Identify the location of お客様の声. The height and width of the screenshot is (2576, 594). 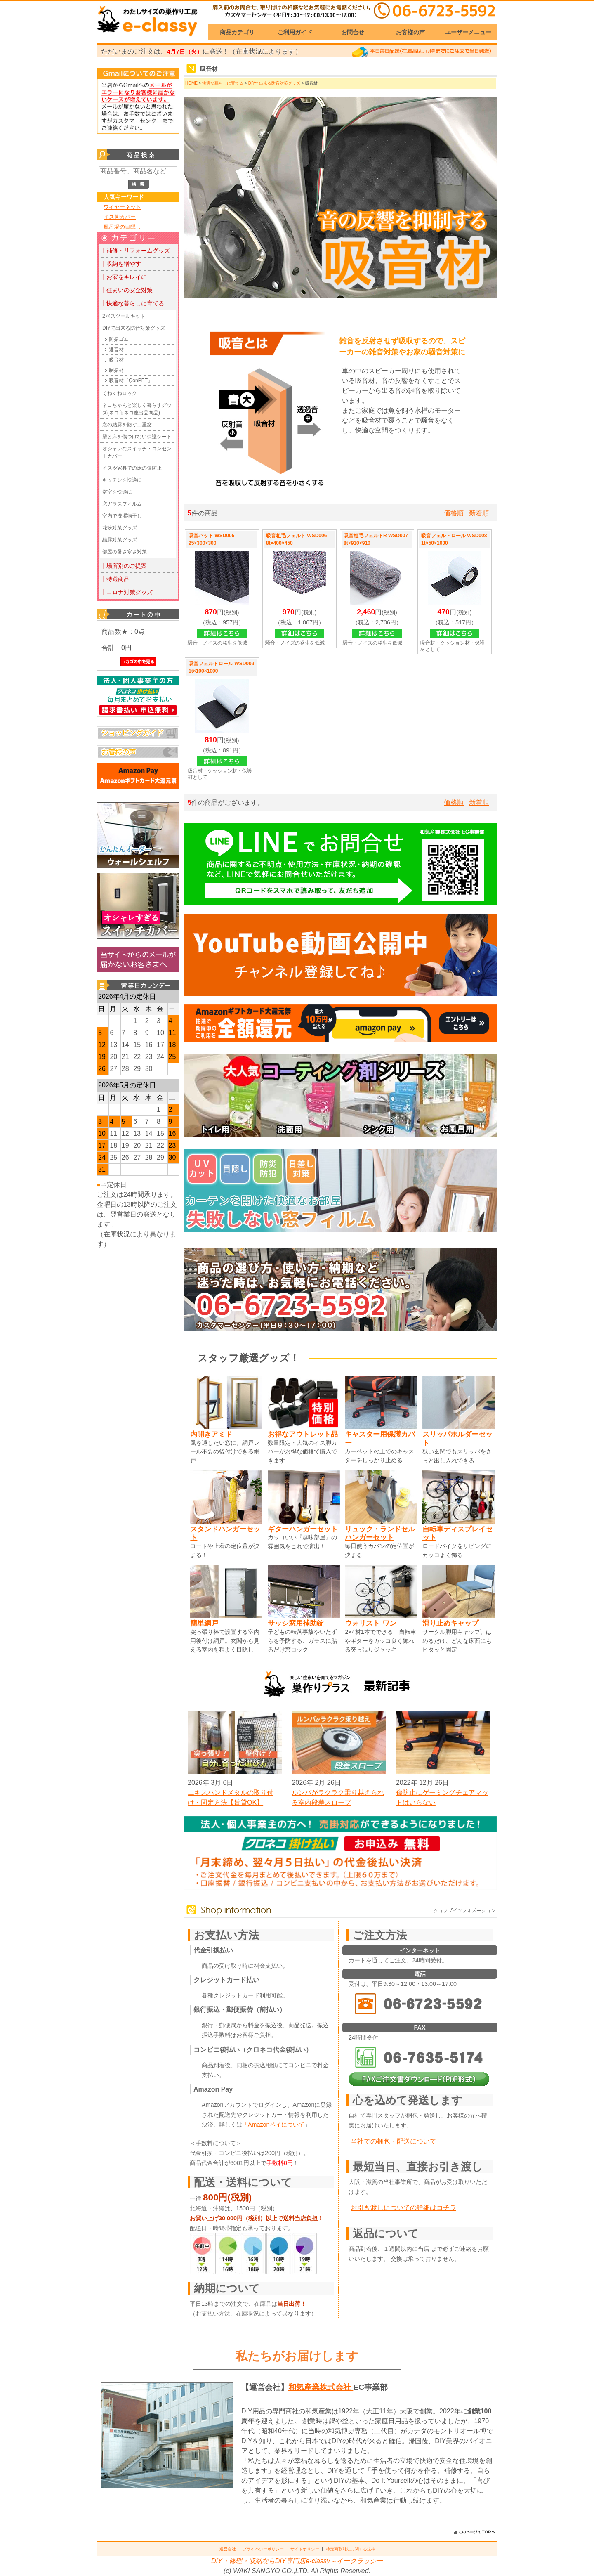
(410, 32).